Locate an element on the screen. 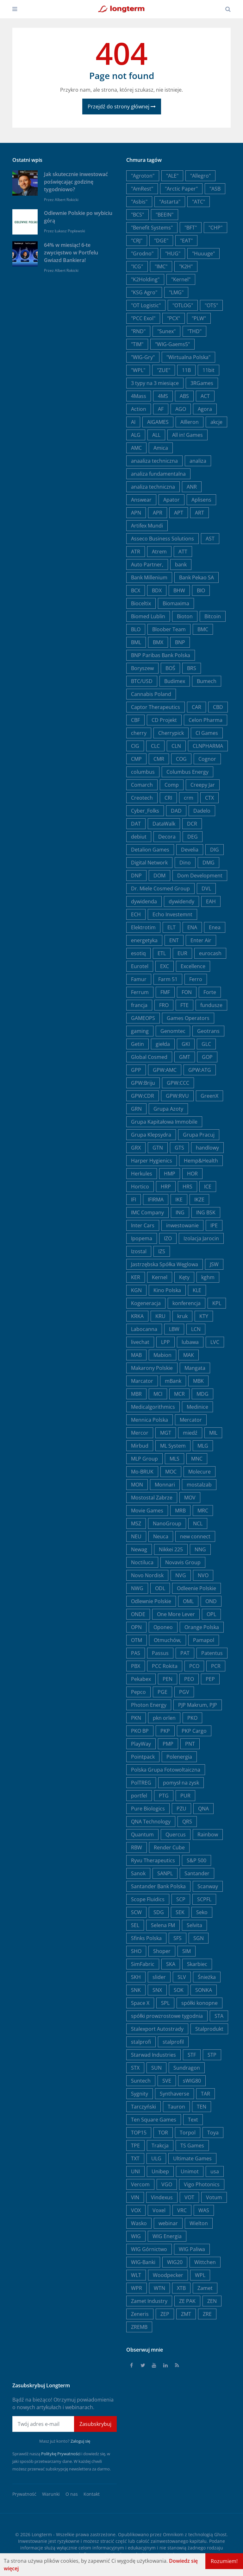 The image size is (243, 2576). Bioceltix is located at coordinates (141, 603).